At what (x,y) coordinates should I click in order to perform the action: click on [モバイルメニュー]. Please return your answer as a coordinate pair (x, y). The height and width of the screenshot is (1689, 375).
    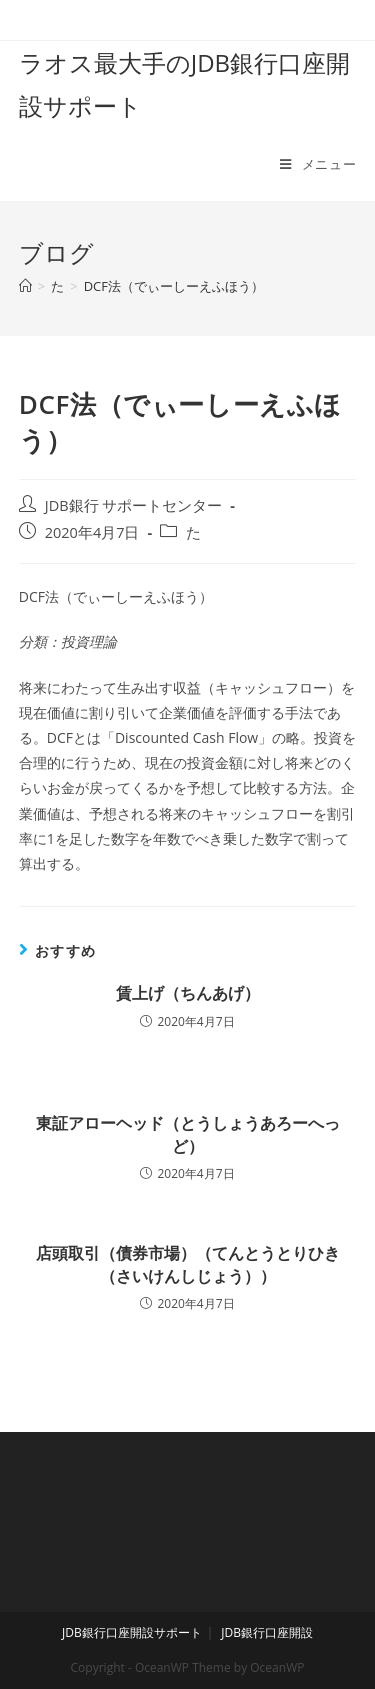
    Looking at the image, I should click on (318, 164).